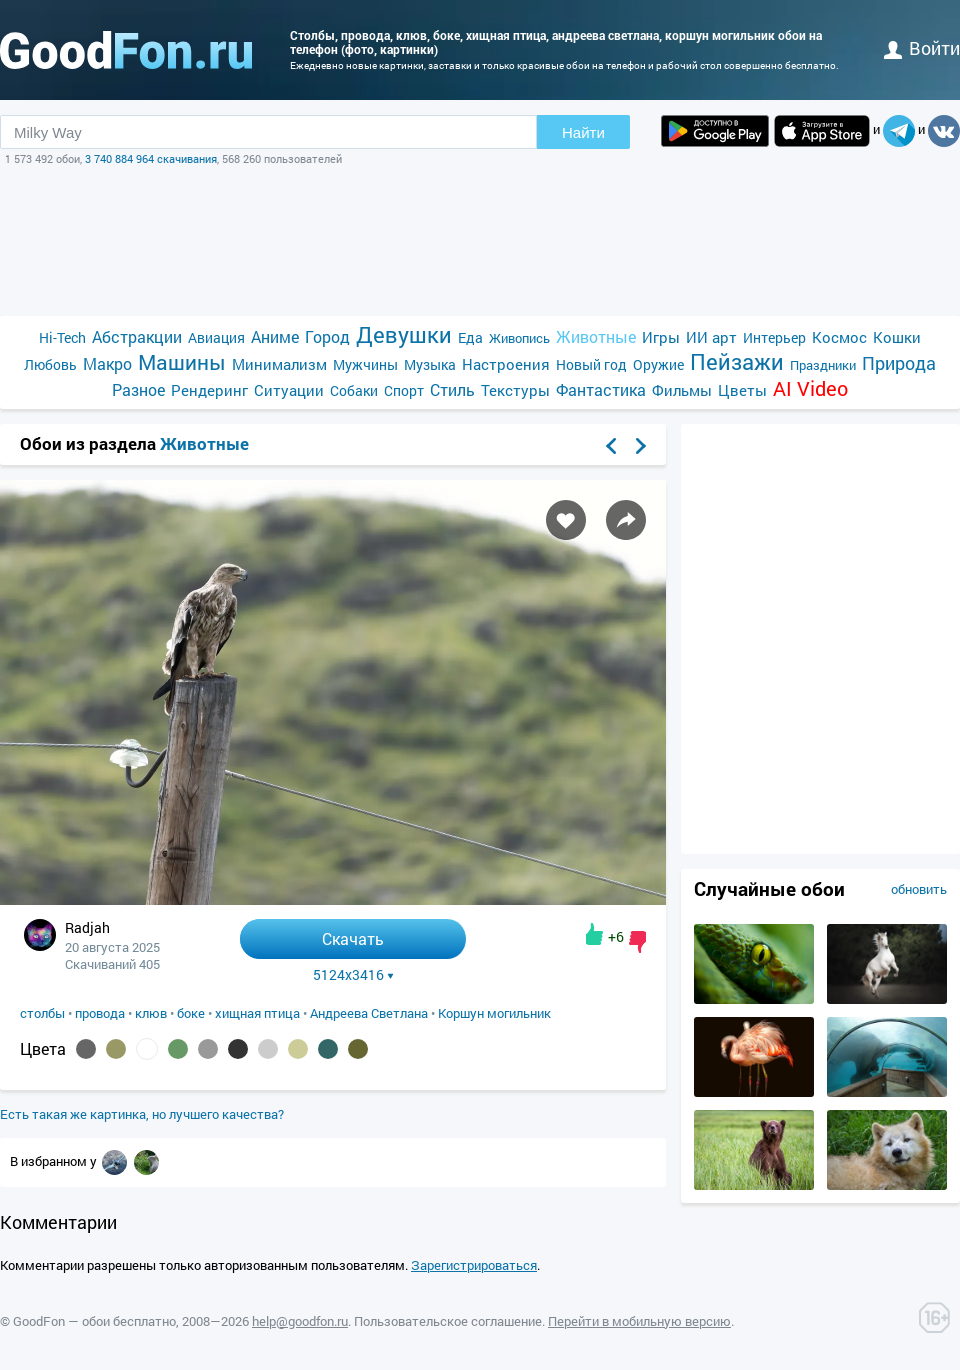 This screenshot has width=960, height=1370. What do you see at coordinates (50, 364) in the screenshot?
I see `Любовь` at bounding box center [50, 364].